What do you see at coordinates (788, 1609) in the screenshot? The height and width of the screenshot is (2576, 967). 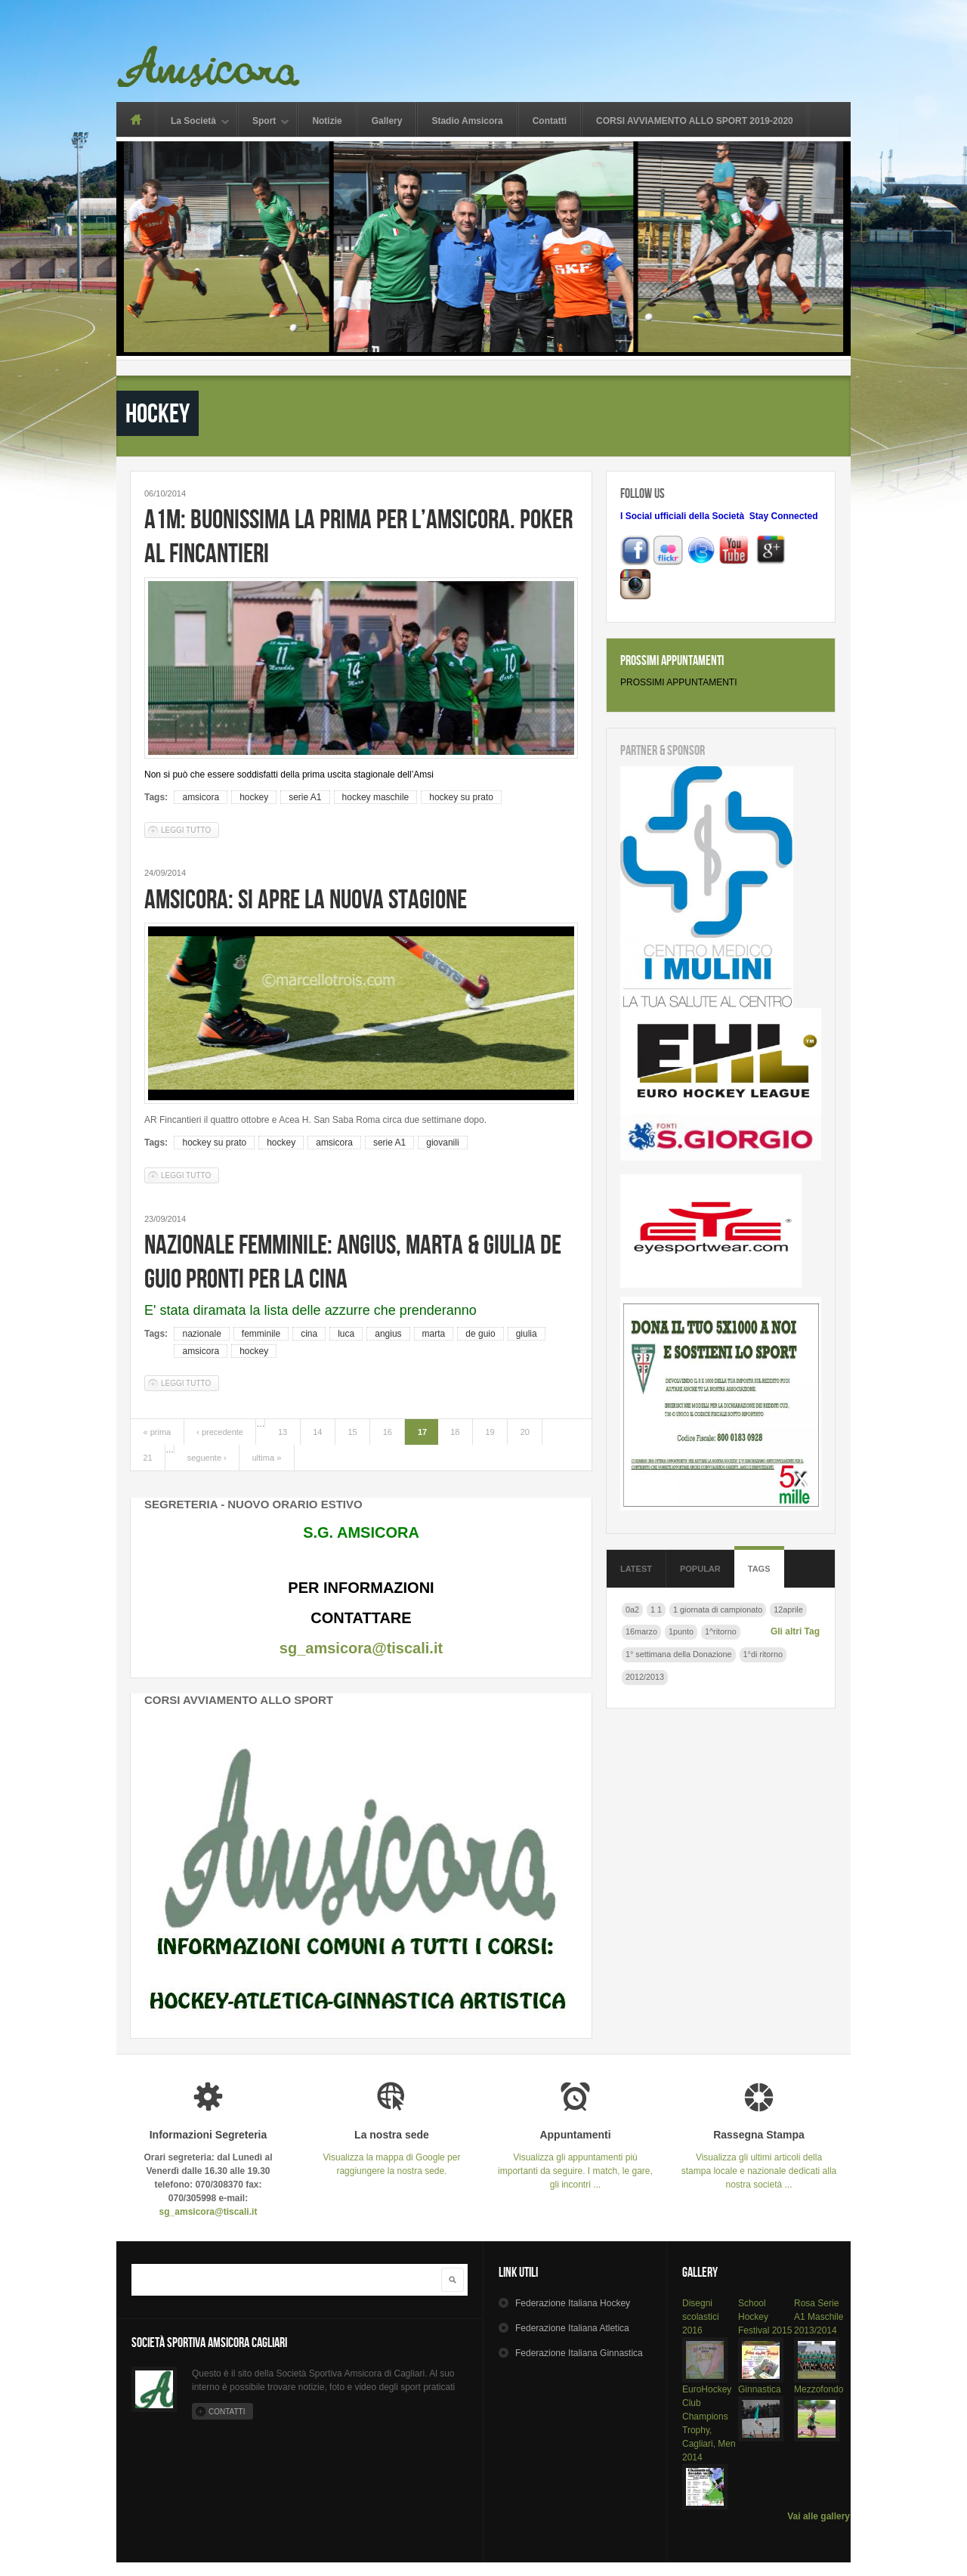 I see `12aprile` at bounding box center [788, 1609].